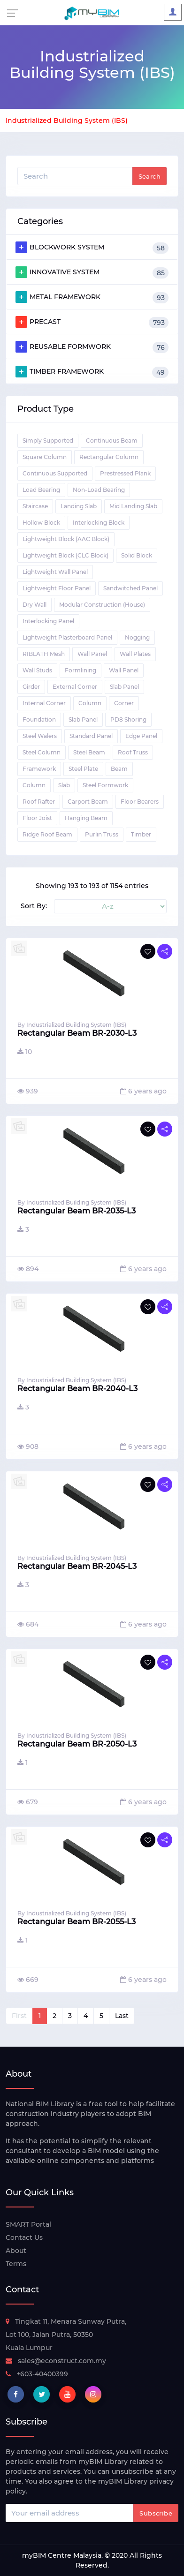 Image resolution: width=184 pixels, height=2576 pixels. What do you see at coordinates (83, 768) in the screenshot?
I see `Steel Plate` at bounding box center [83, 768].